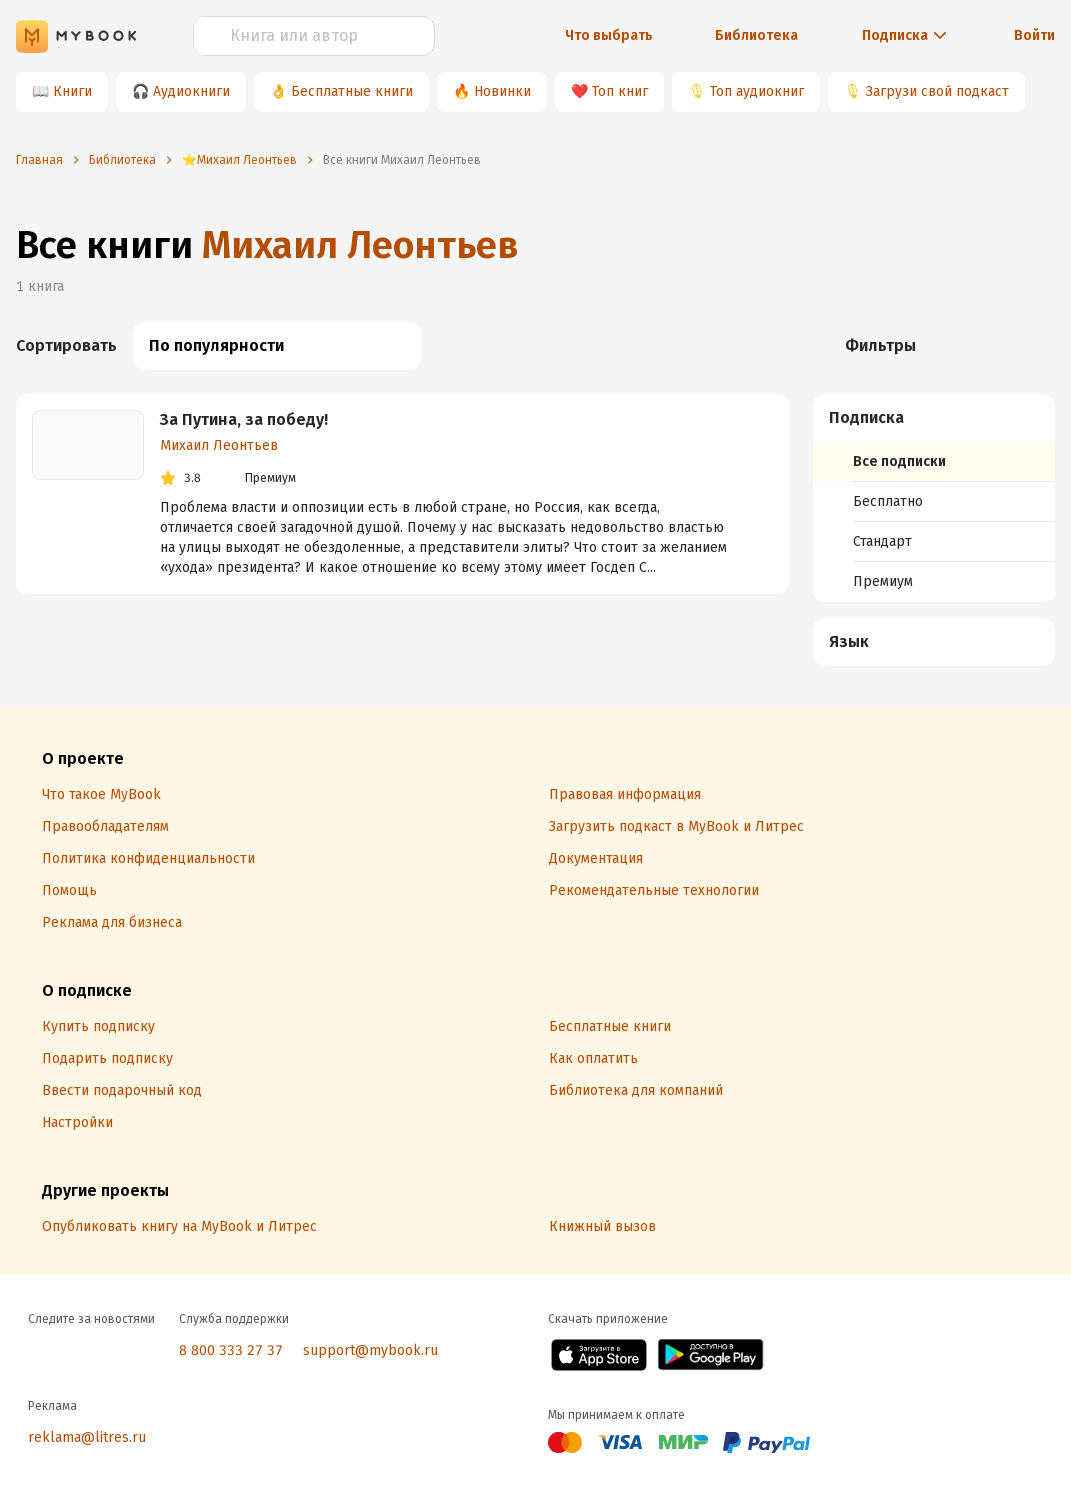 The width and height of the screenshot is (1071, 1505). What do you see at coordinates (620, 91) in the screenshot?
I see `Топ книг` at bounding box center [620, 91].